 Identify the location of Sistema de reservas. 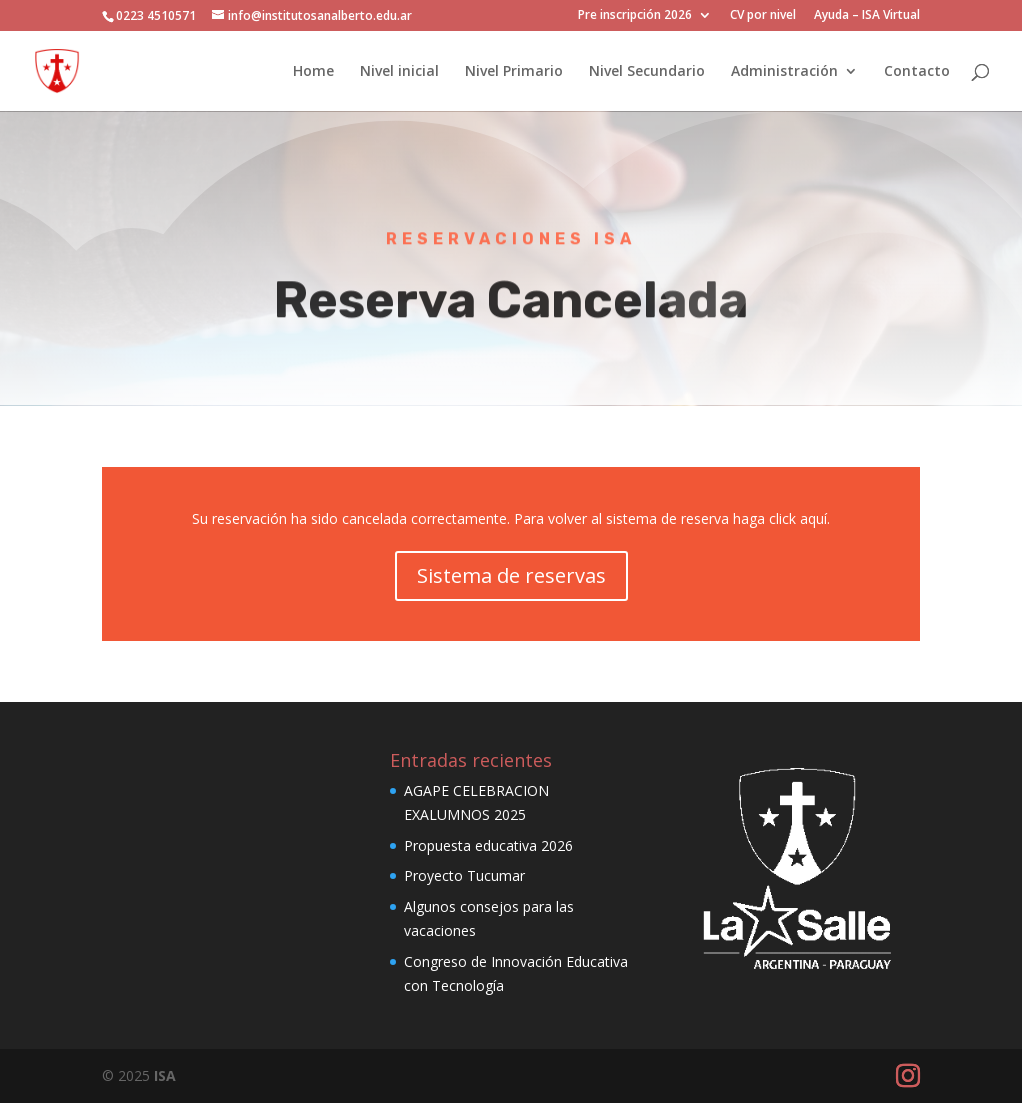
(511, 575).